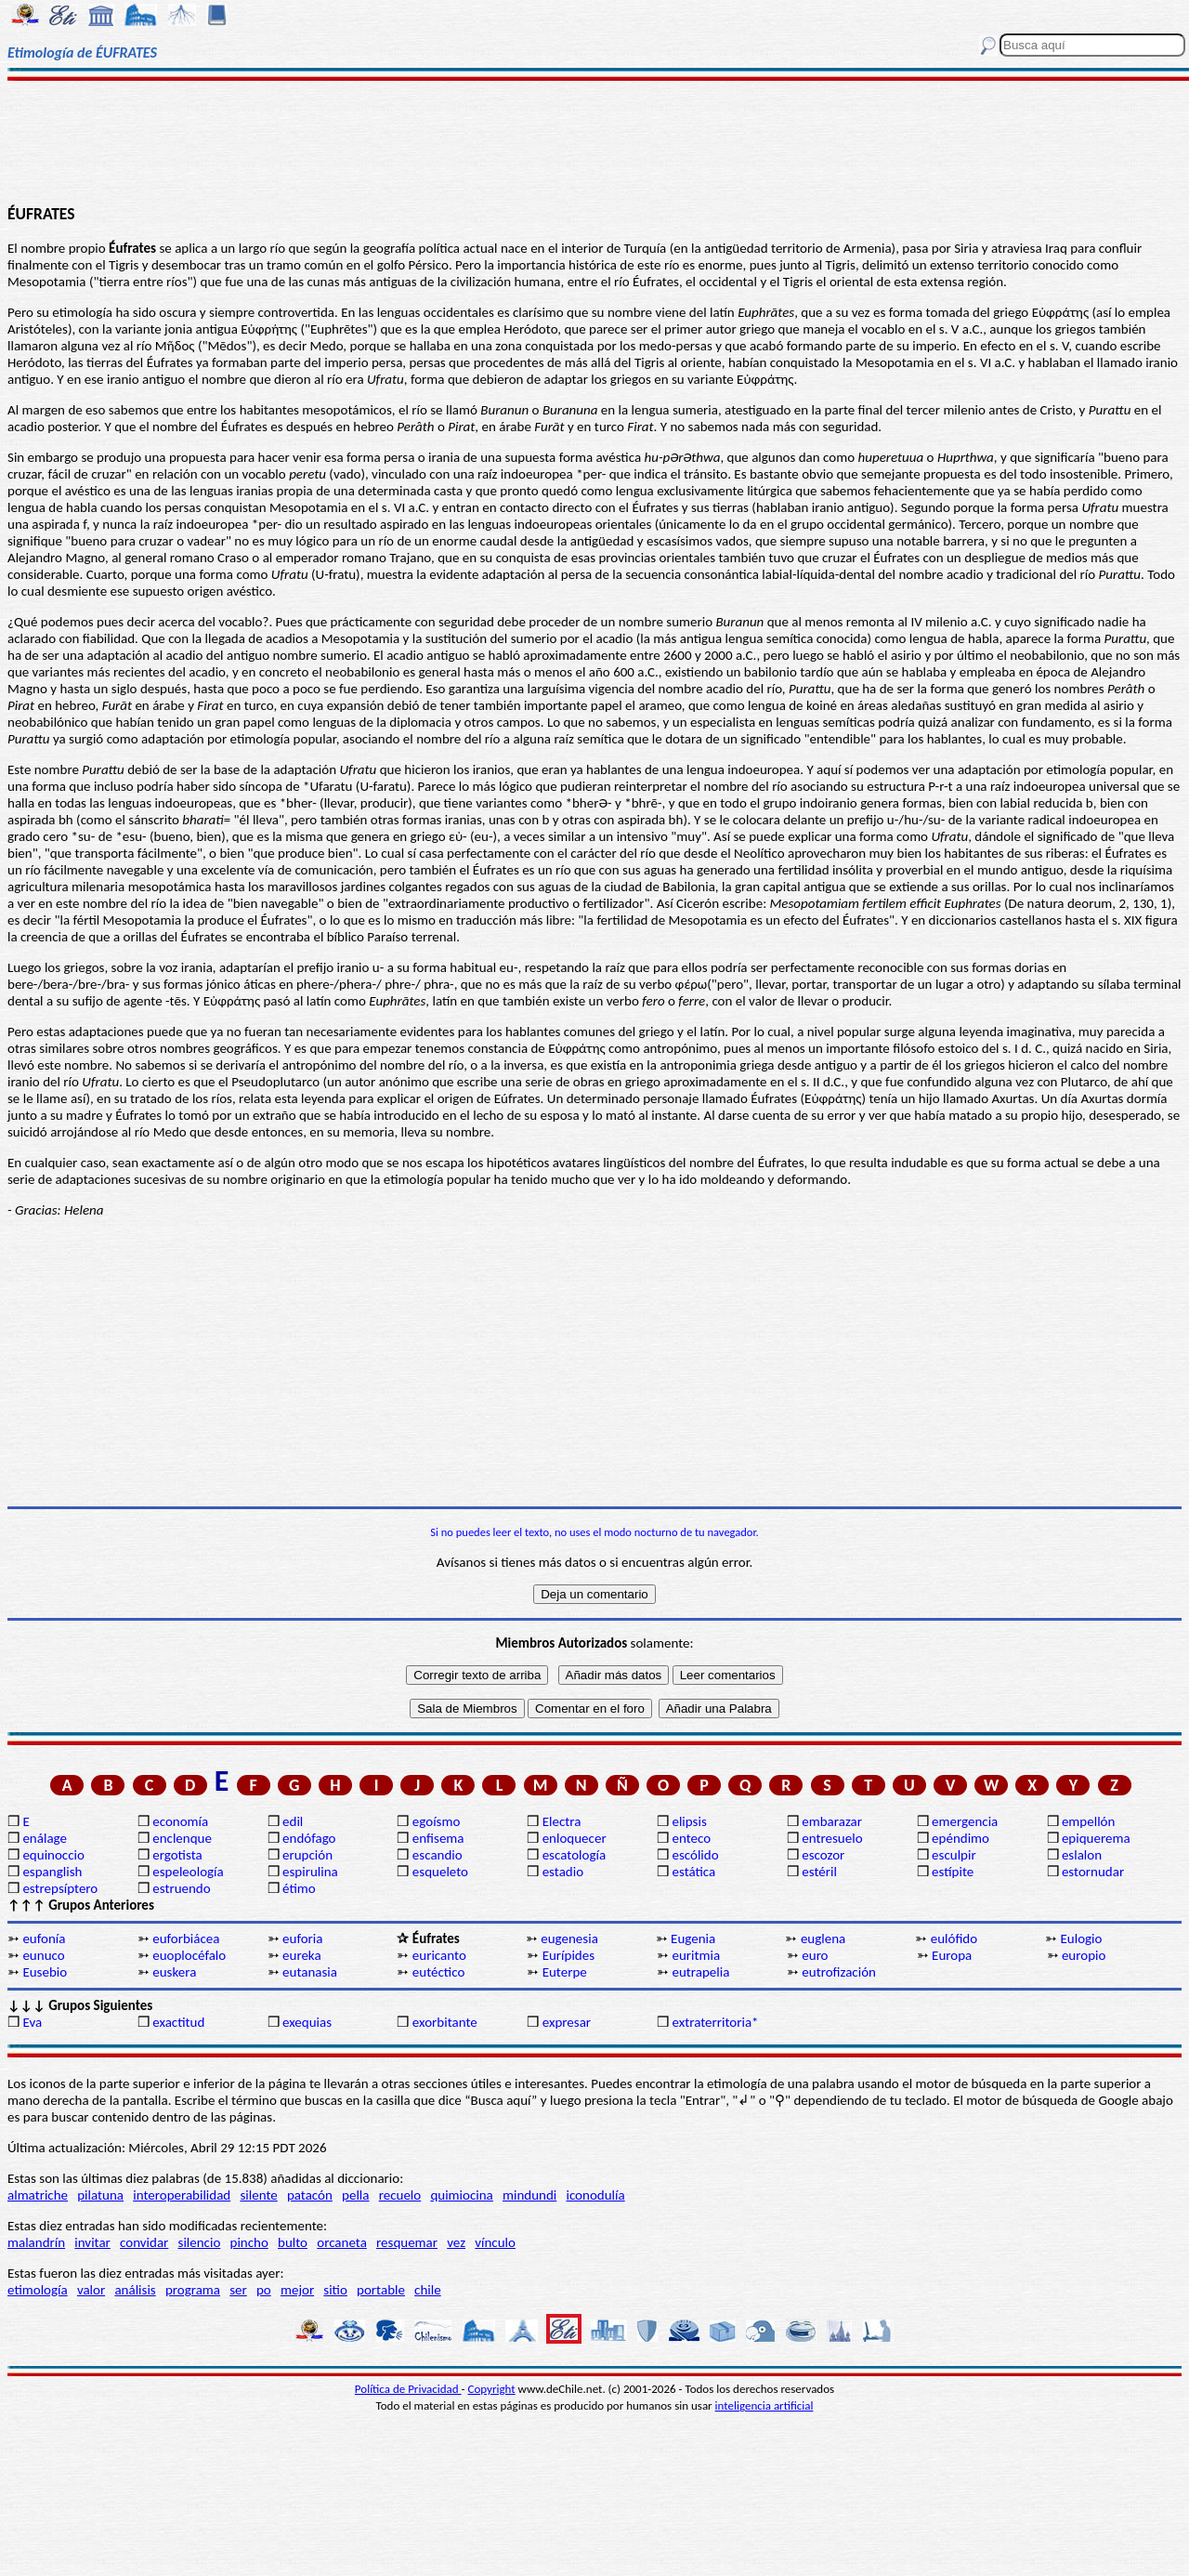 This screenshot has width=1189, height=2576. Describe the element at coordinates (823, 1855) in the screenshot. I see `escozor` at that location.